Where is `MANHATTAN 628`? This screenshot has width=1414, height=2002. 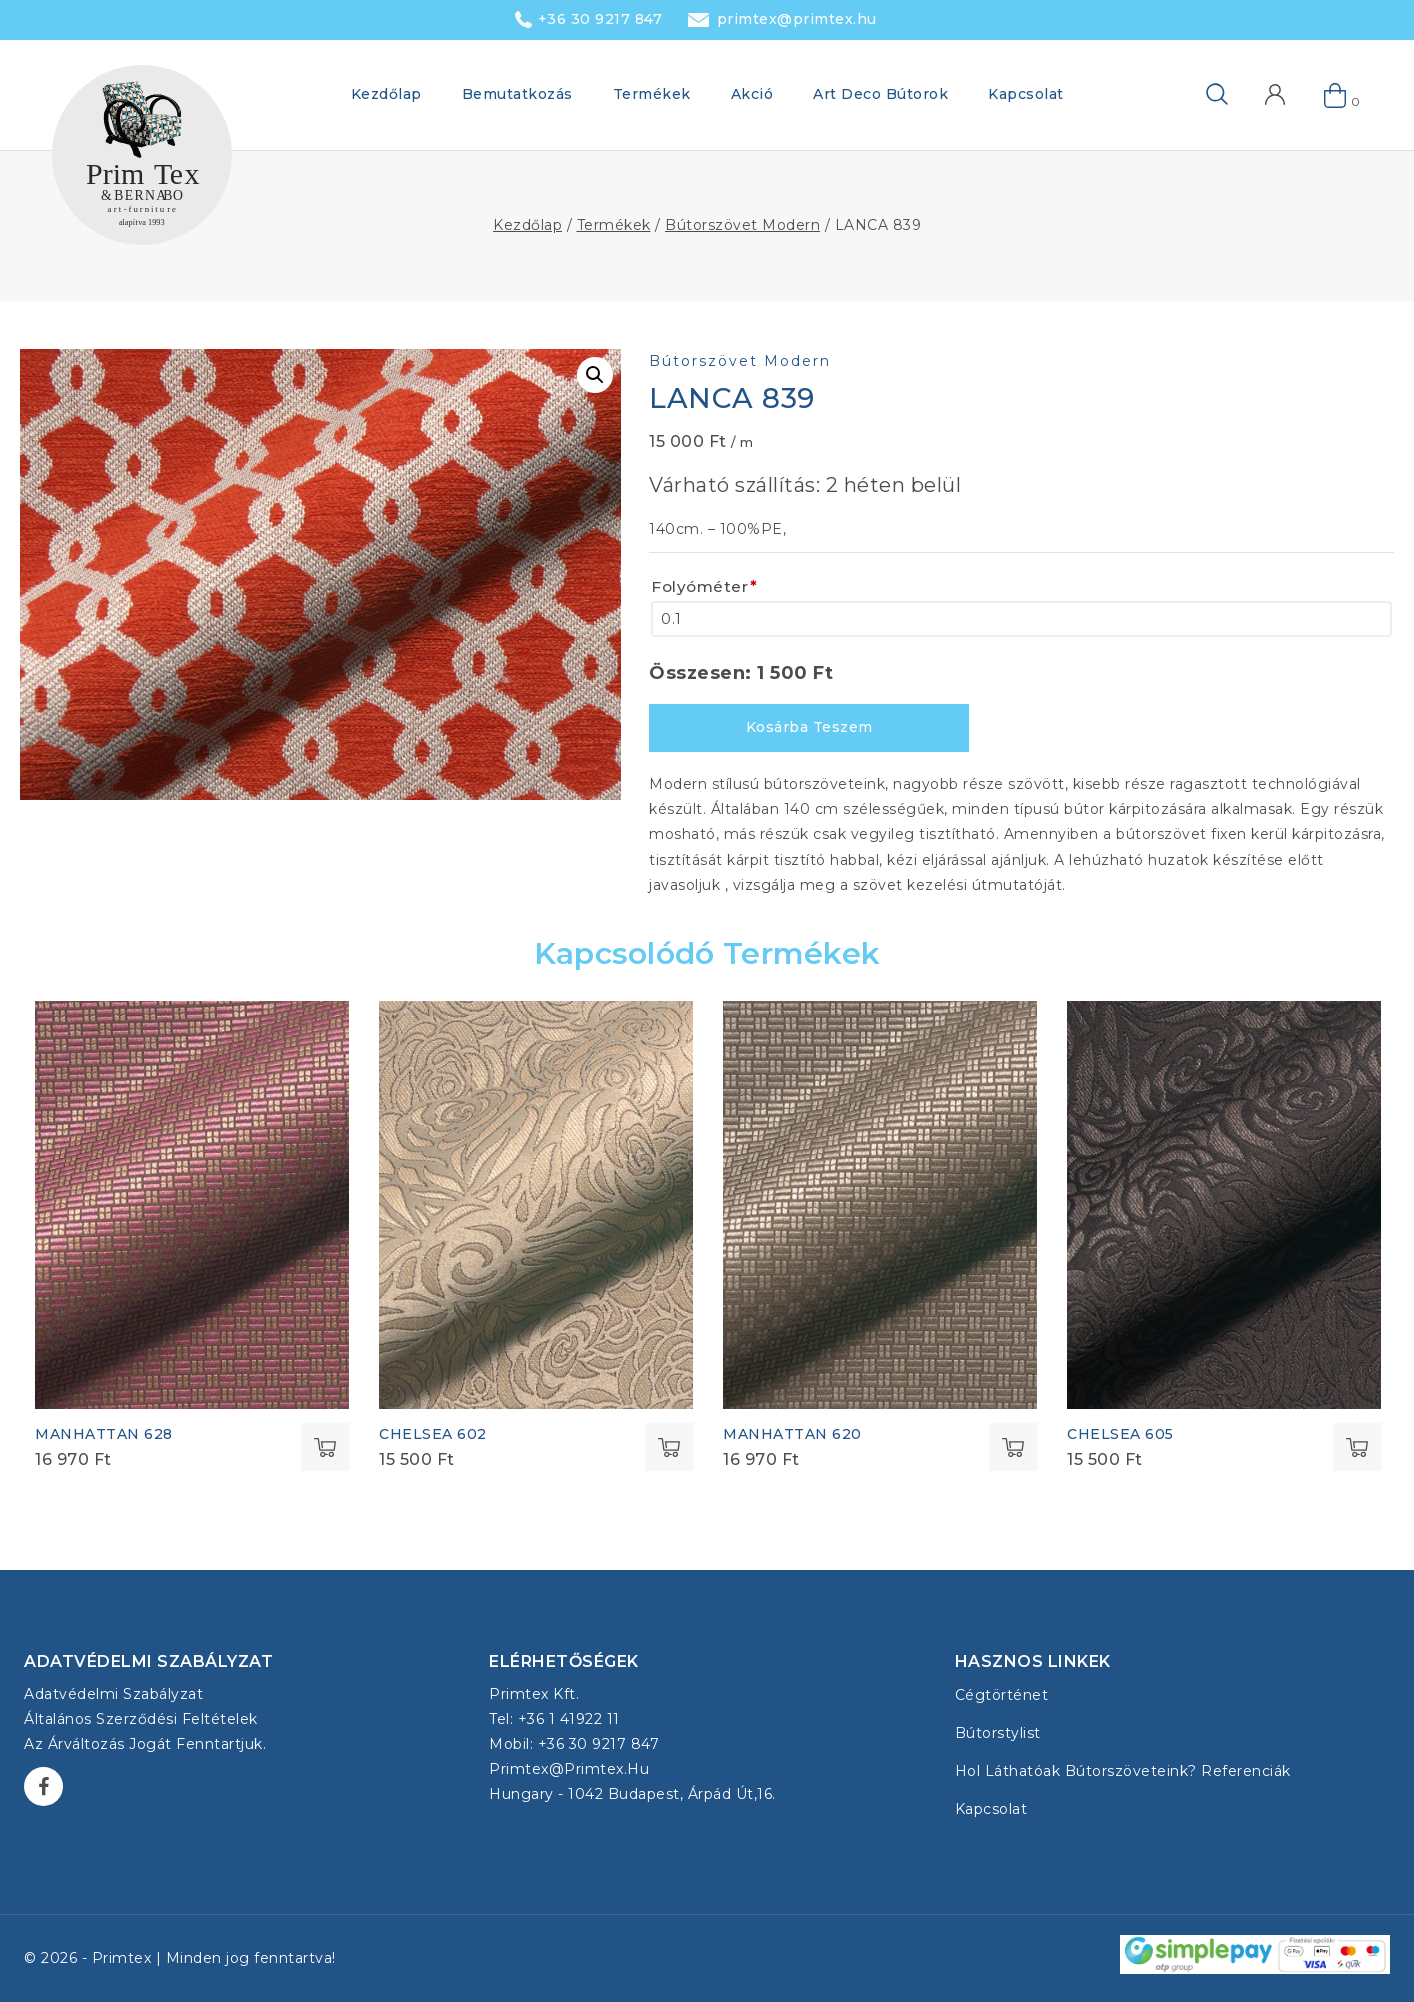 MANHATTAN 628 is located at coordinates (104, 1434).